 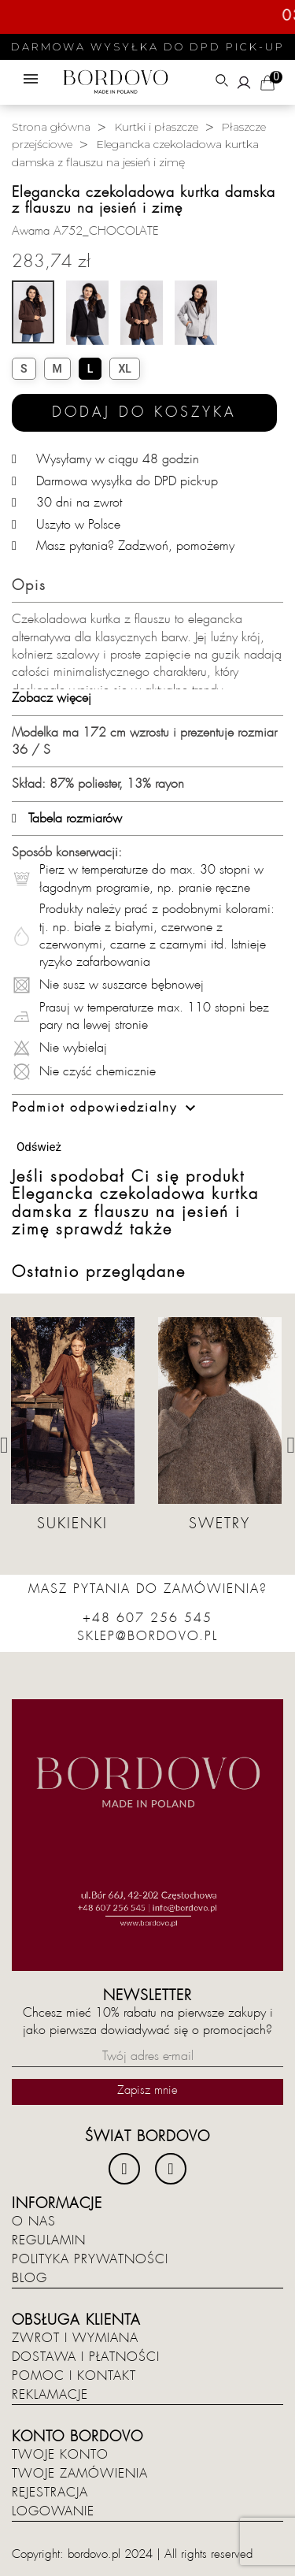 What do you see at coordinates (51, 698) in the screenshot?
I see `Zobacz więcej` at bounding box center [51, 698].